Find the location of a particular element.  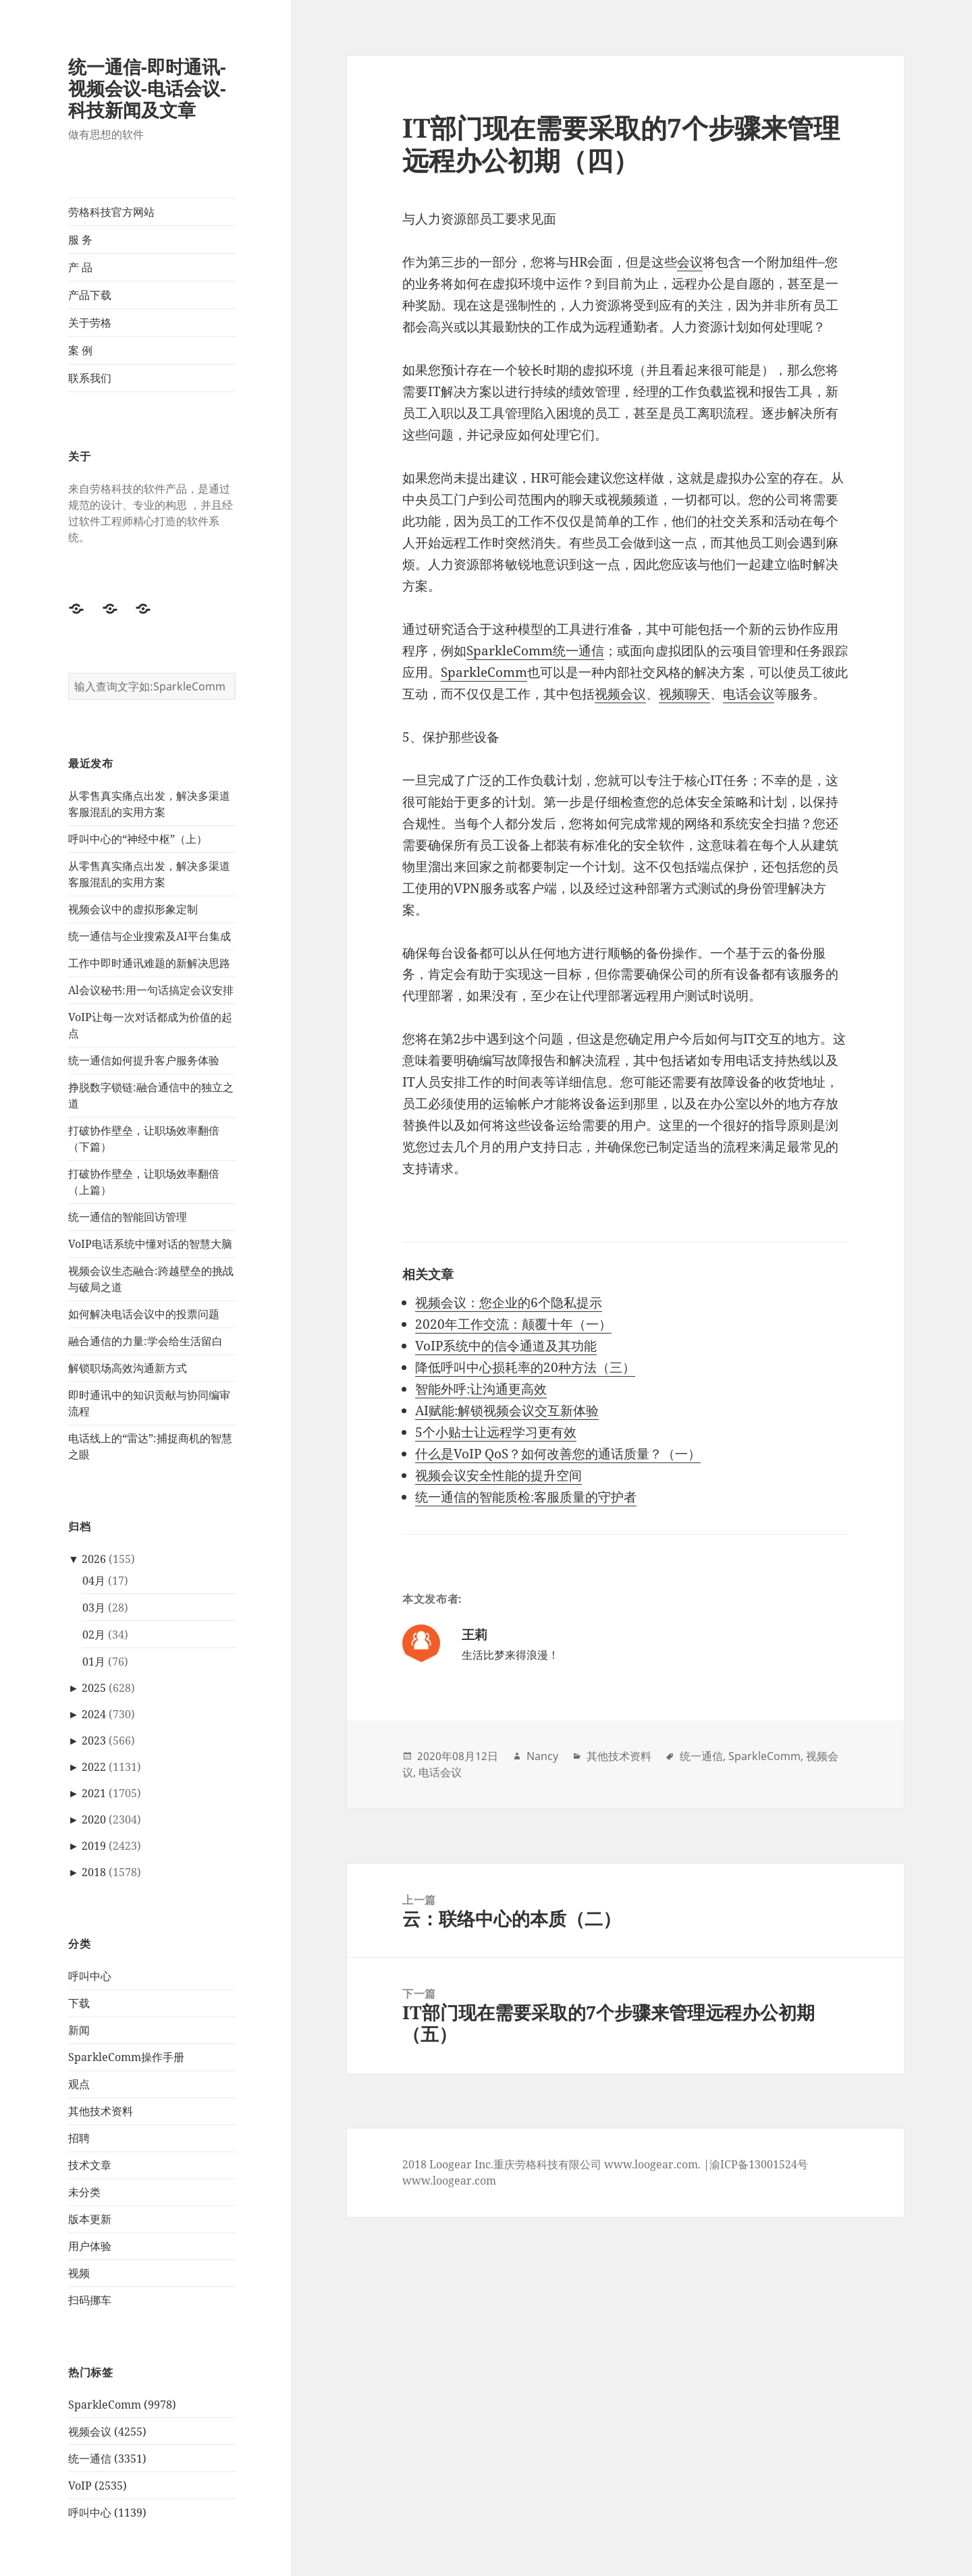

2018 is located at coordinates (94, 1872).